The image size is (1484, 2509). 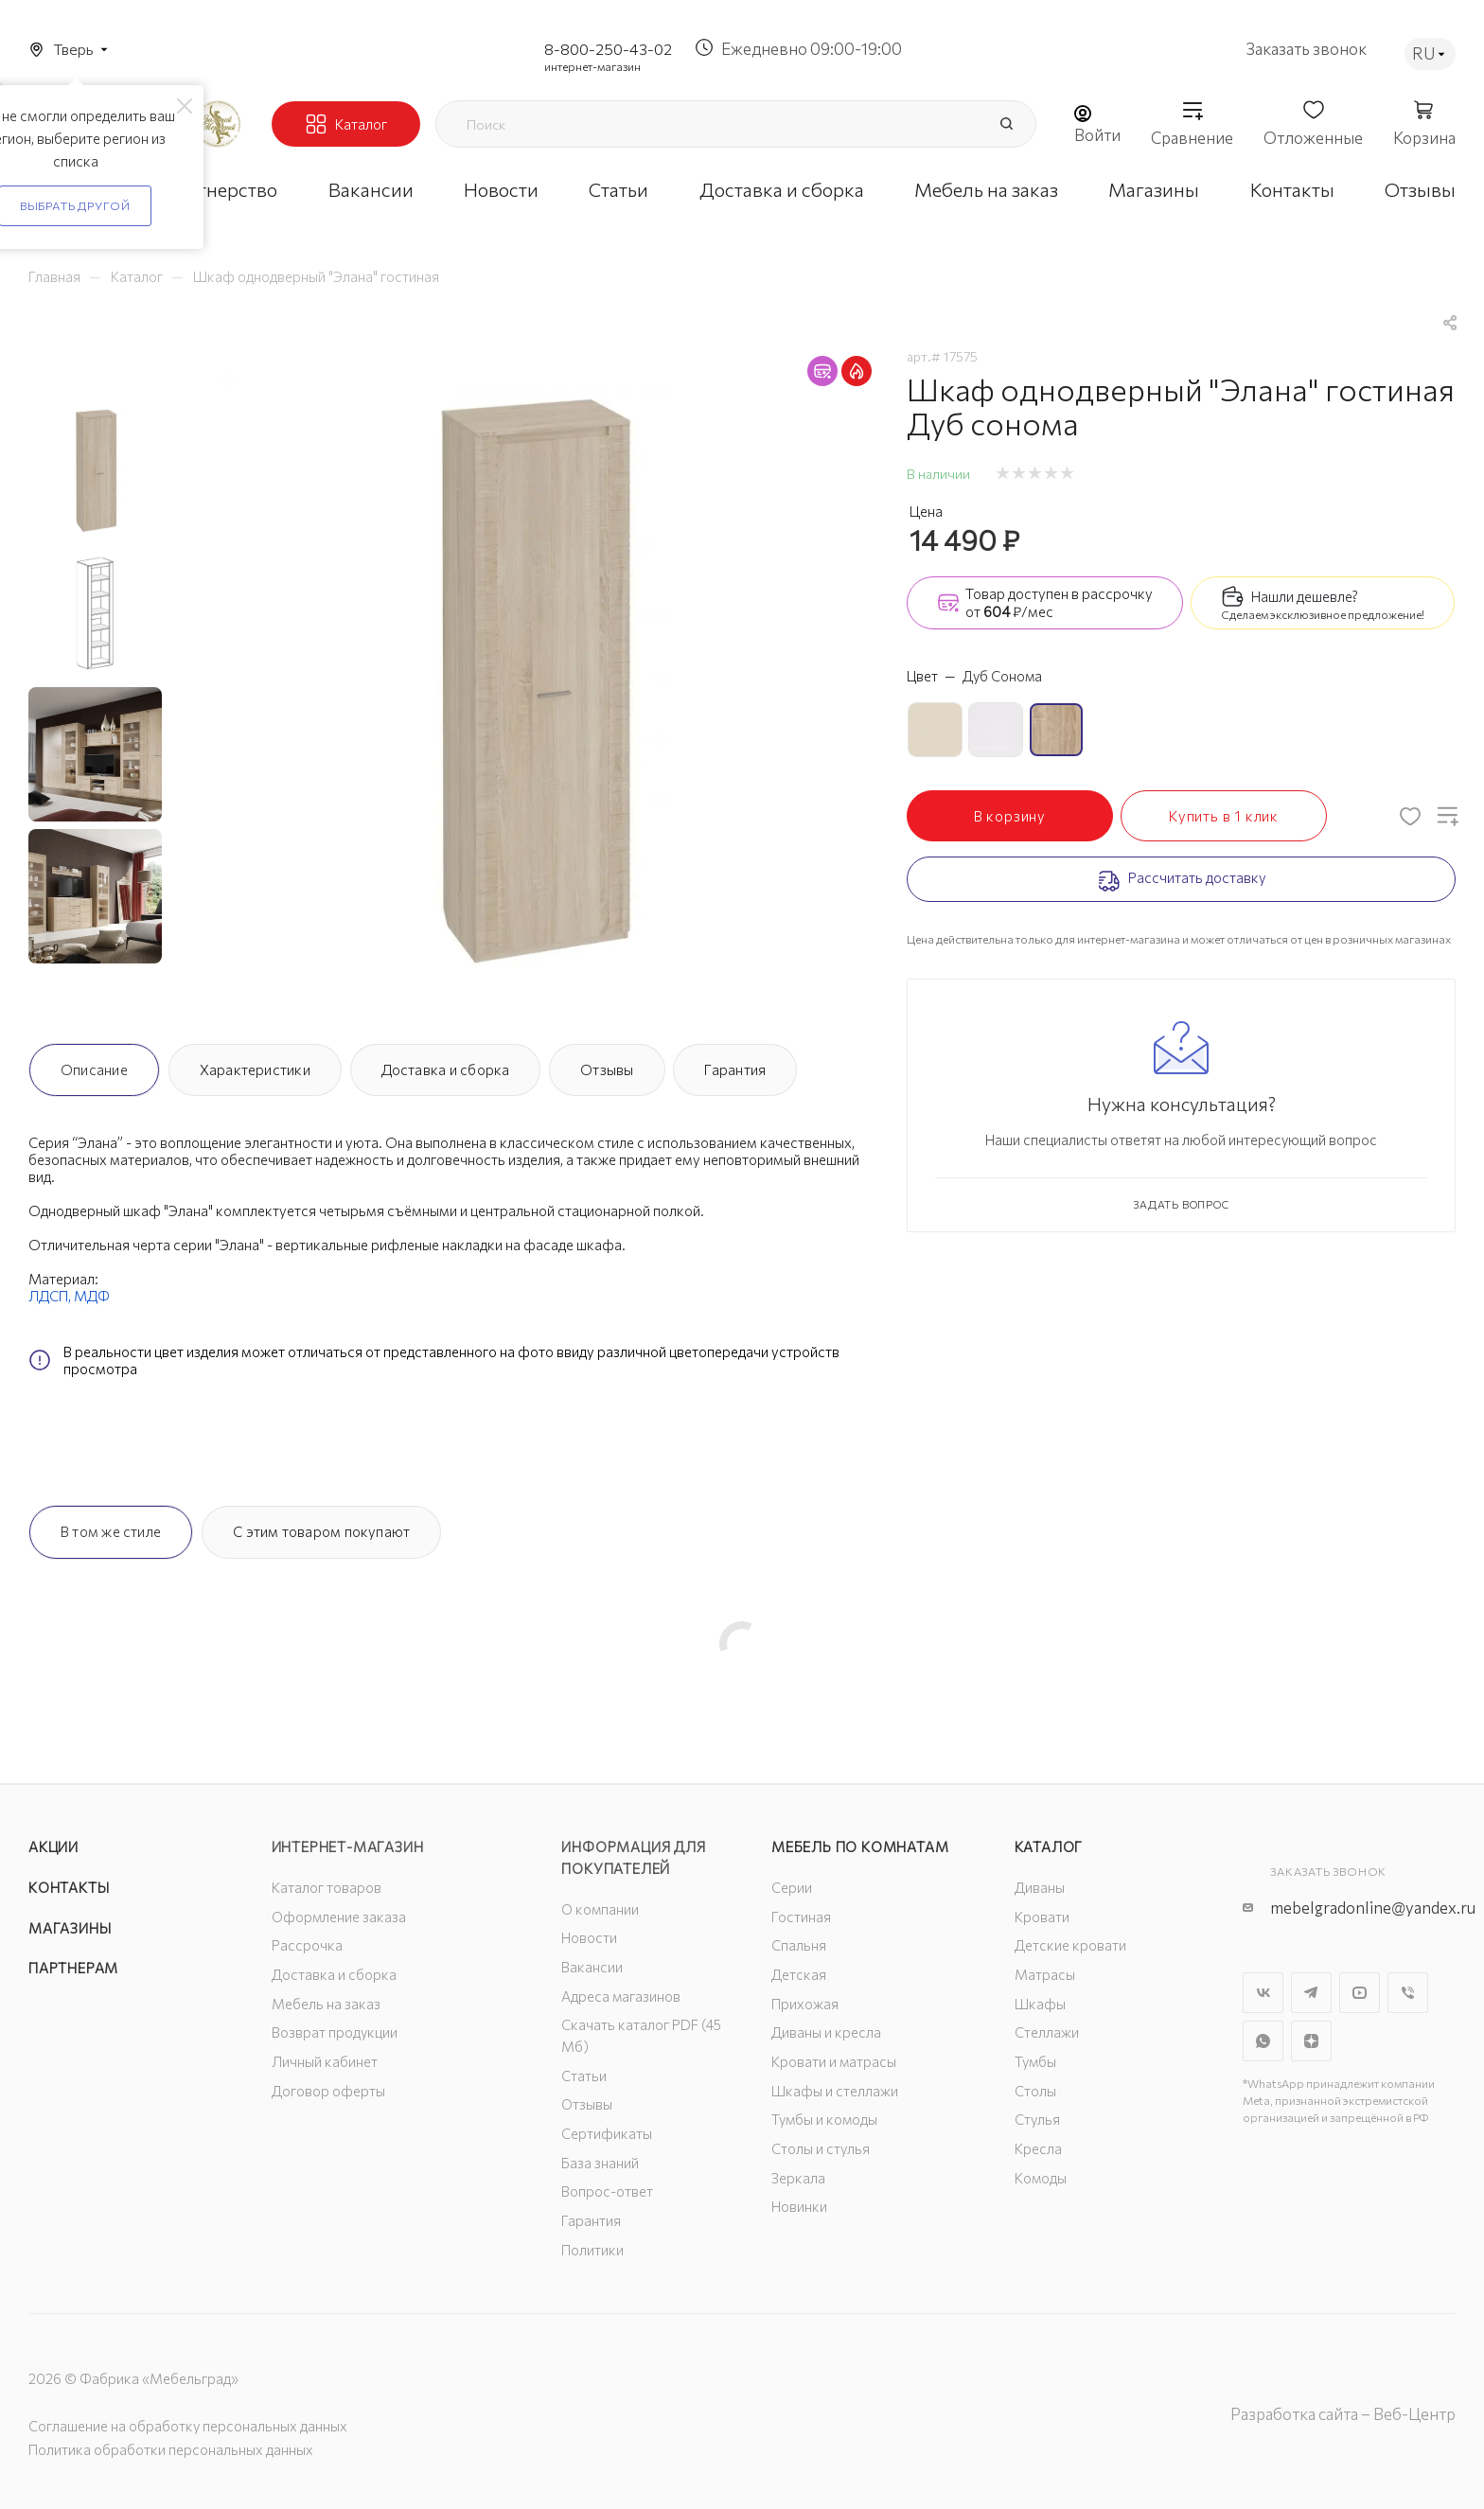 What do you see at coordinates (592, 1966) in the screenshot?
I see `Вакансии` at bounding box center [592, 1966].